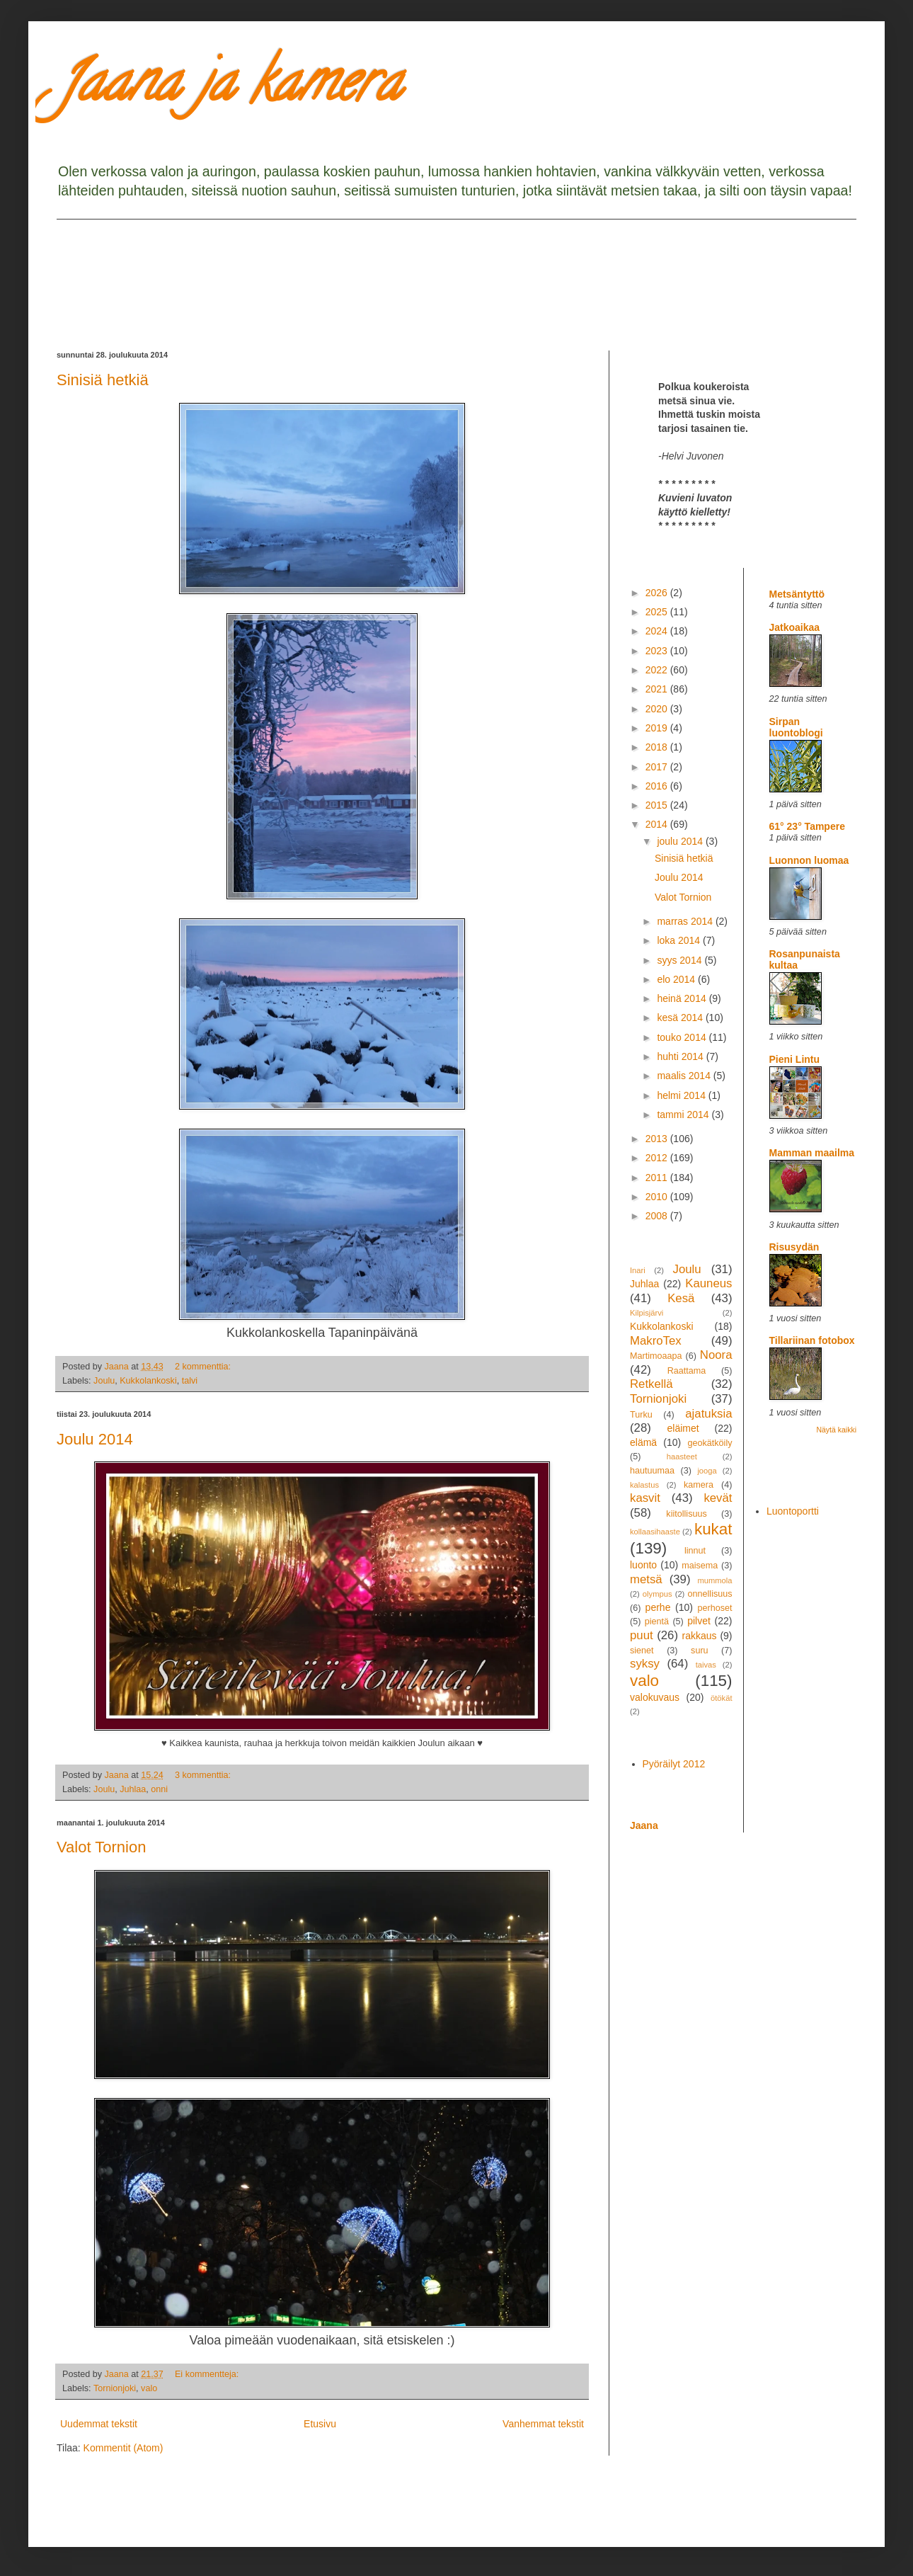 The width and height of the screenshot is (913, 2576). What do you see at coordinates (685, 1075) in the screenshot?
I see `maalis 2014` at bounding box center [685, 1075].